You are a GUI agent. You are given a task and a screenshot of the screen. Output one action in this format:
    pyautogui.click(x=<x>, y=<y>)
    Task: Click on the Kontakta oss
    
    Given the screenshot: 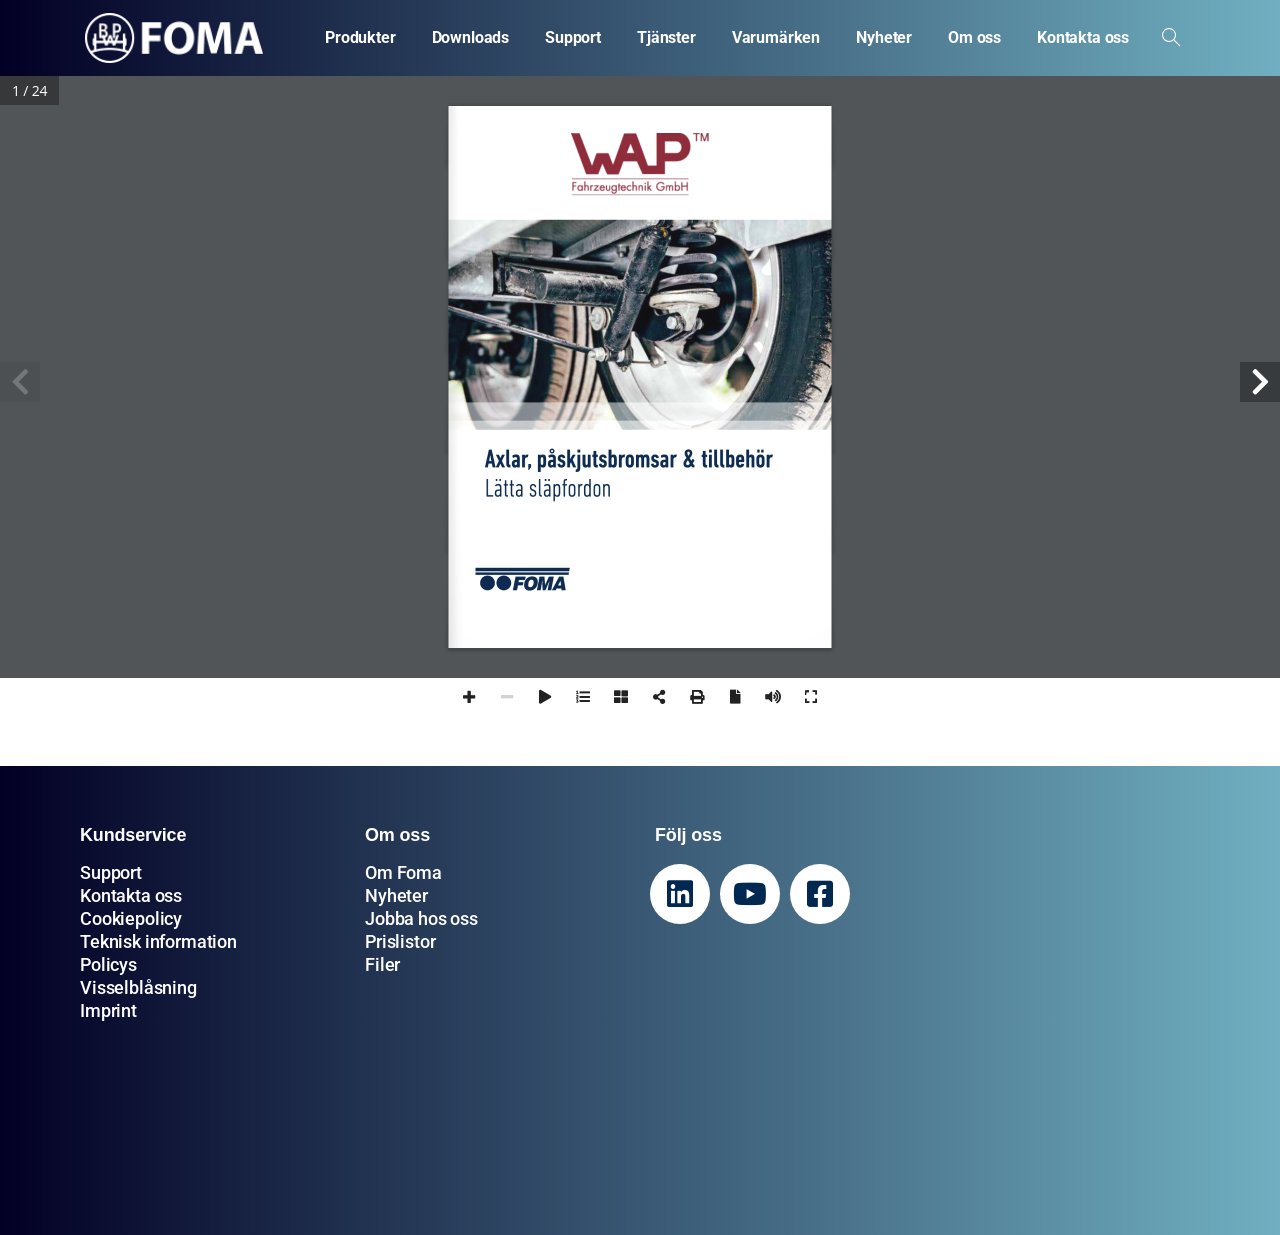 What is the action you would take?
    pyautogui.click(x=131, y=895)
    